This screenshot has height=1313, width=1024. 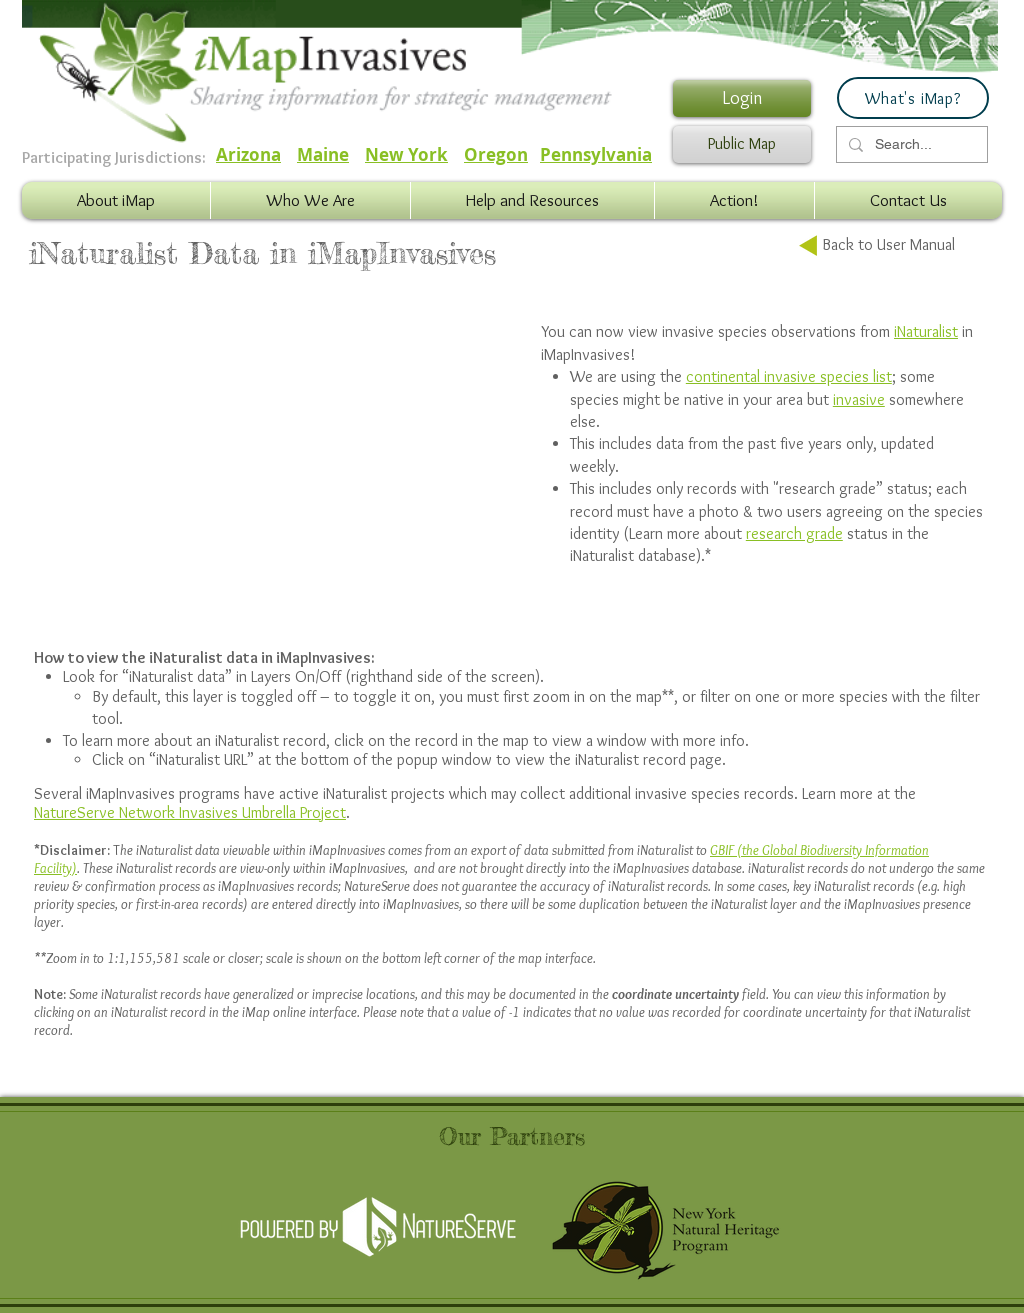 I want to click on NatureServe Network Invasives Umbrella Project, so click(x=190, y=812).